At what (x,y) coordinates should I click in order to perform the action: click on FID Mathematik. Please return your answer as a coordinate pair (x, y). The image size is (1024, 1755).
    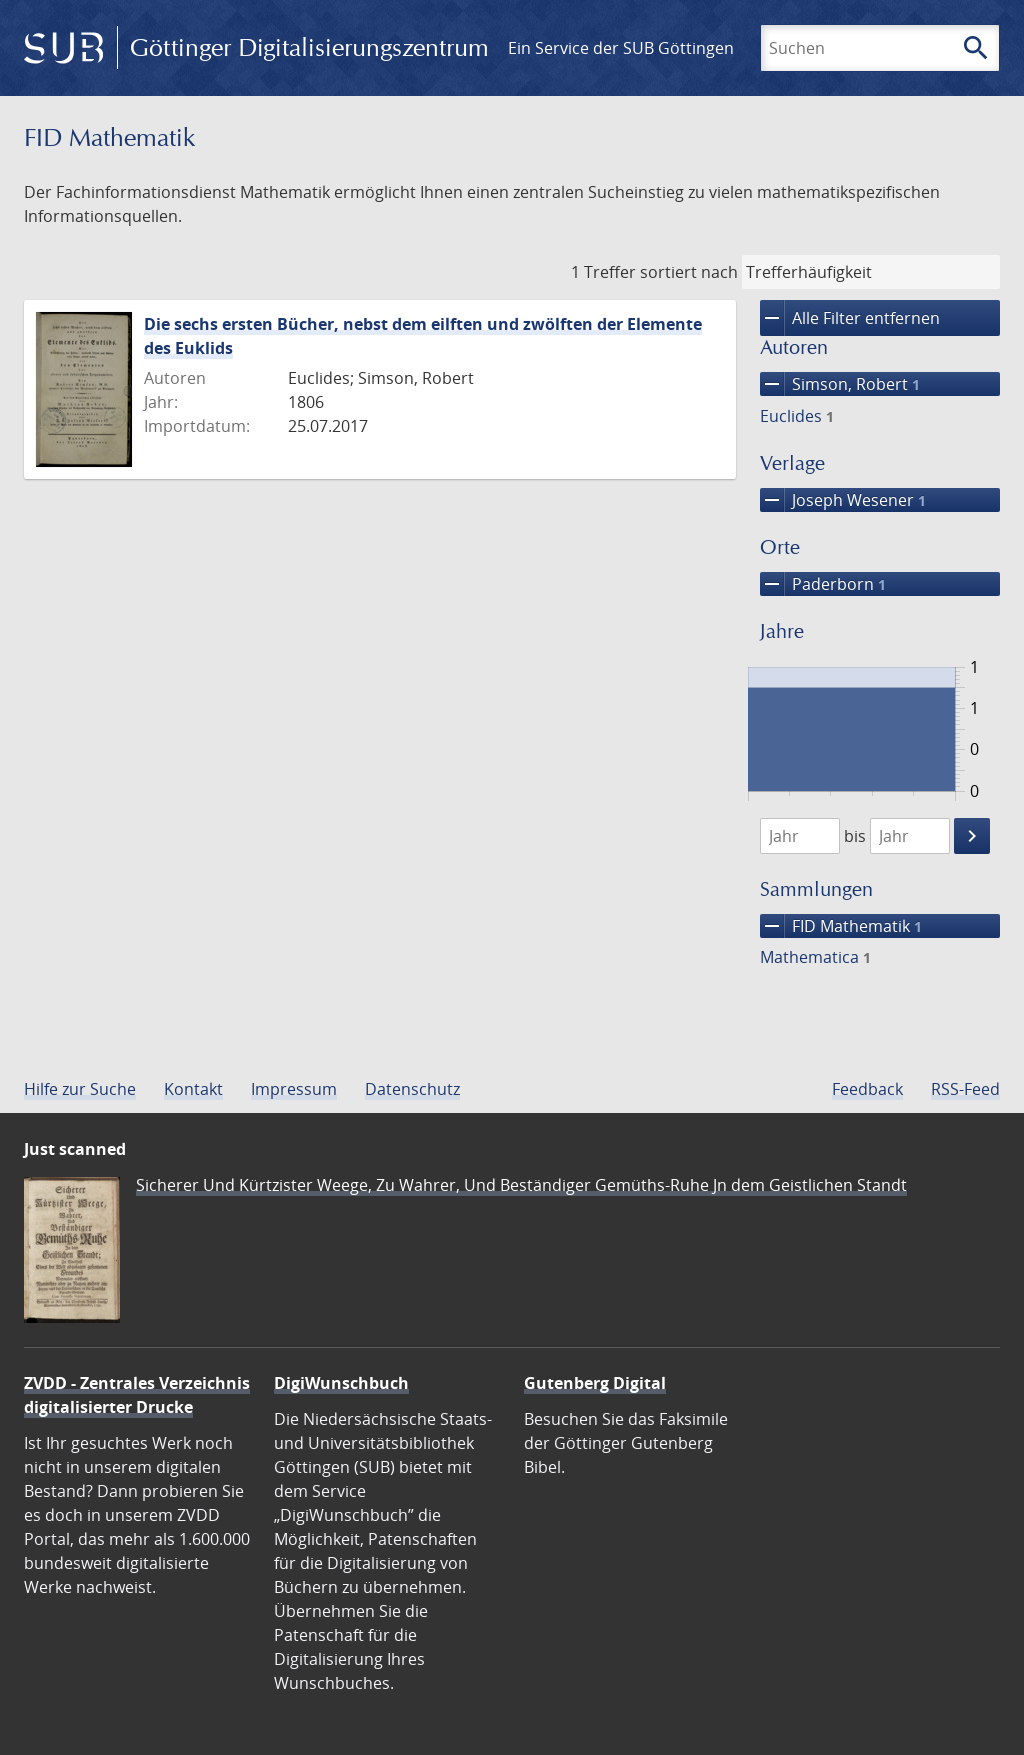
    Looking at the image, I should click on (841, 926).